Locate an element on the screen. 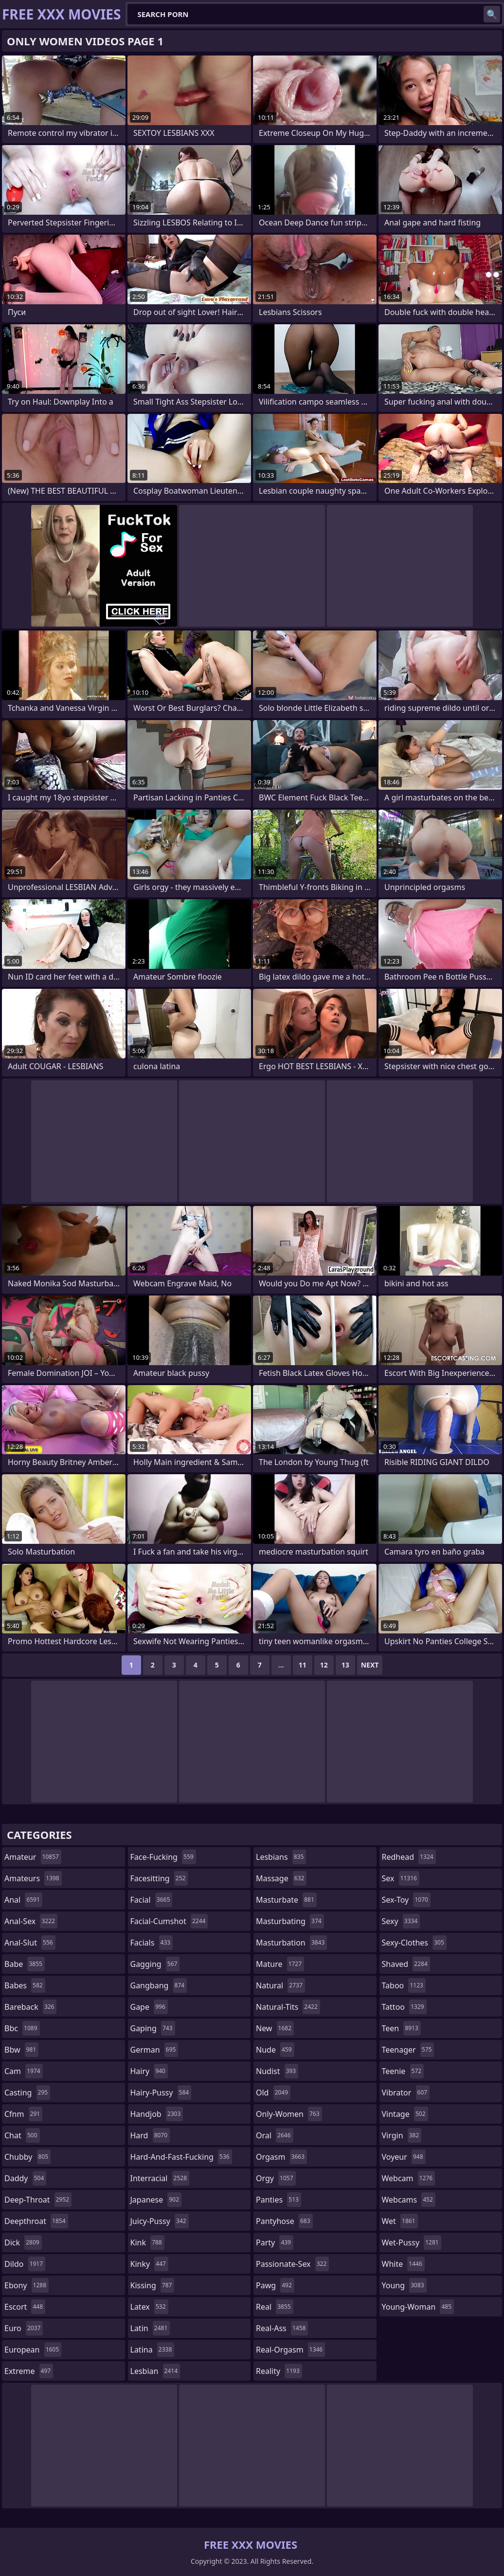 The height and width of the screenshot is (2576, 504). hairy-pussy is located at coordinates (161, 2092).